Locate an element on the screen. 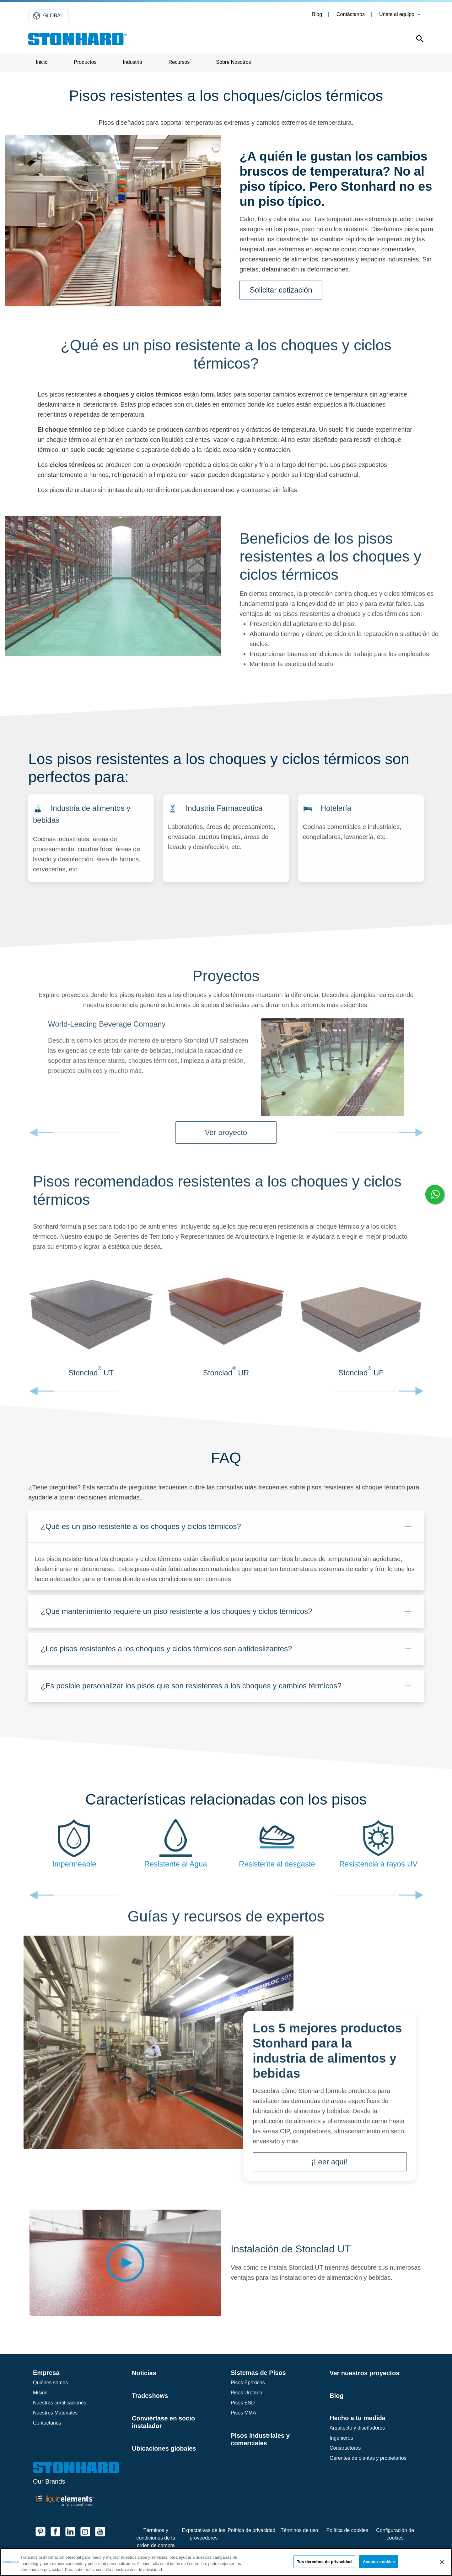 This screenshot has height=2576, width=452. Pisos Epóxicos is located at coordinates (248, 2382).